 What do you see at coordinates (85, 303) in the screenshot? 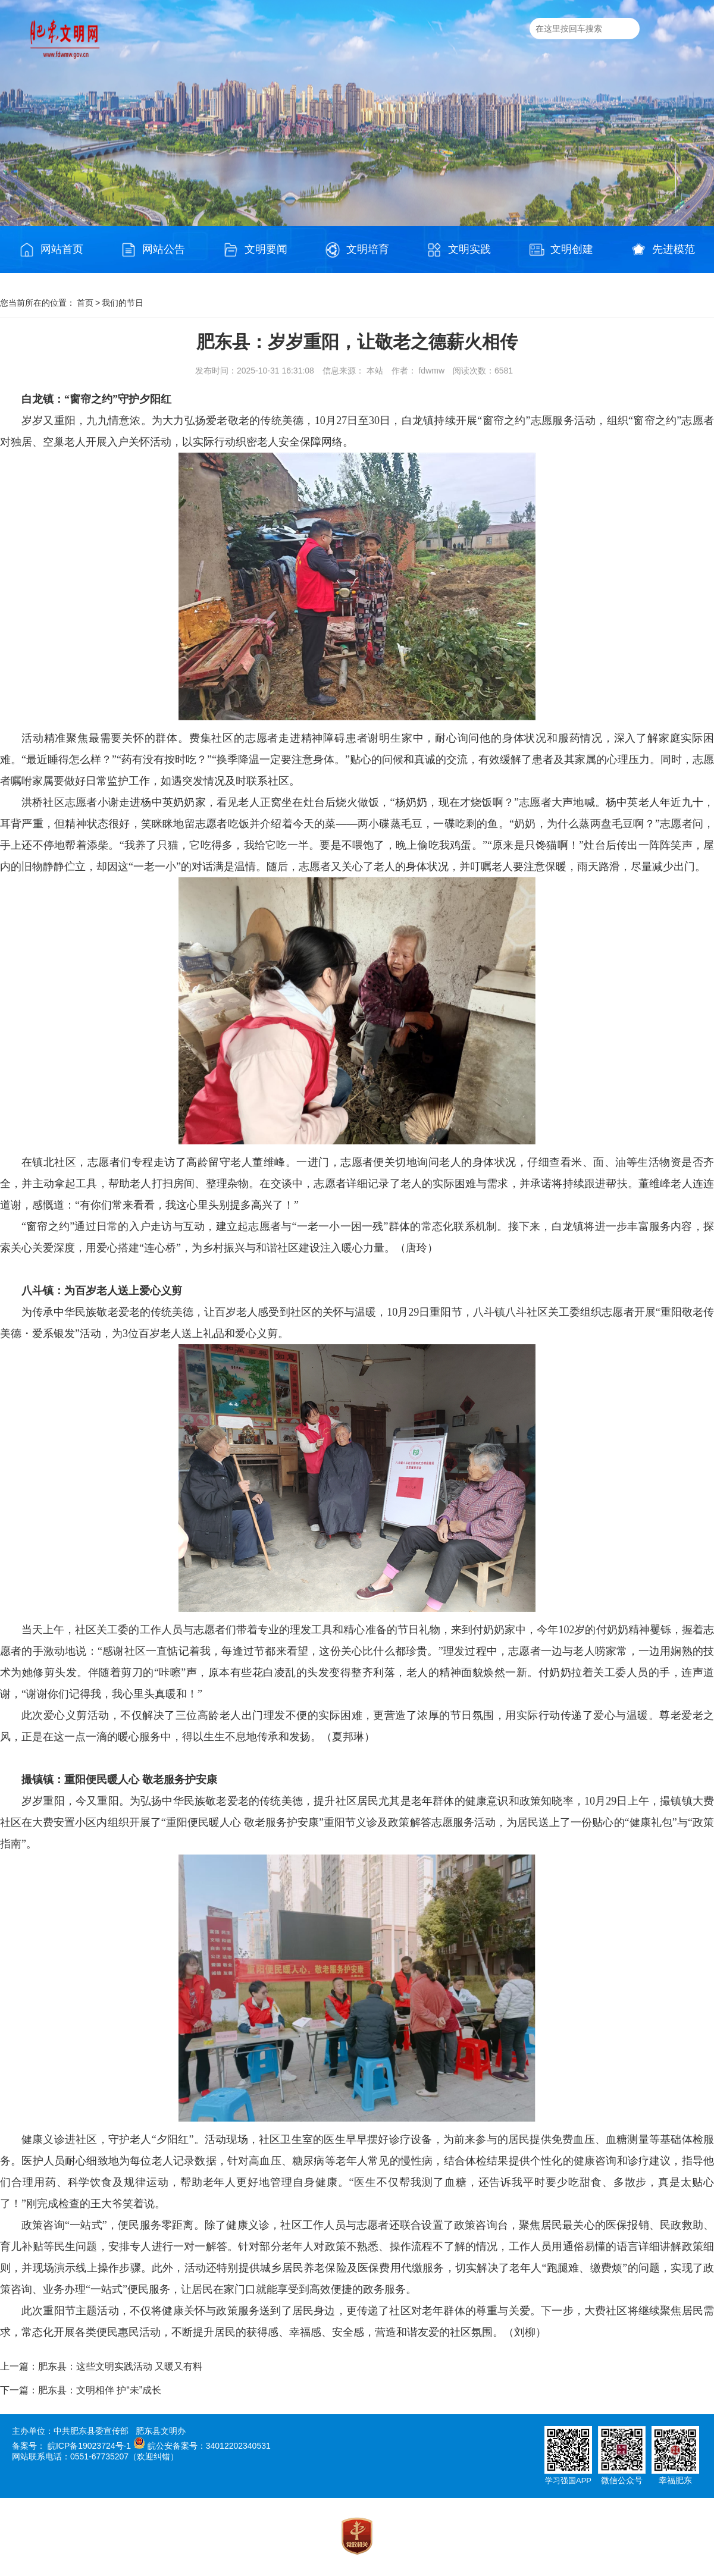
I see `首页` at bounding box center [85, 303].